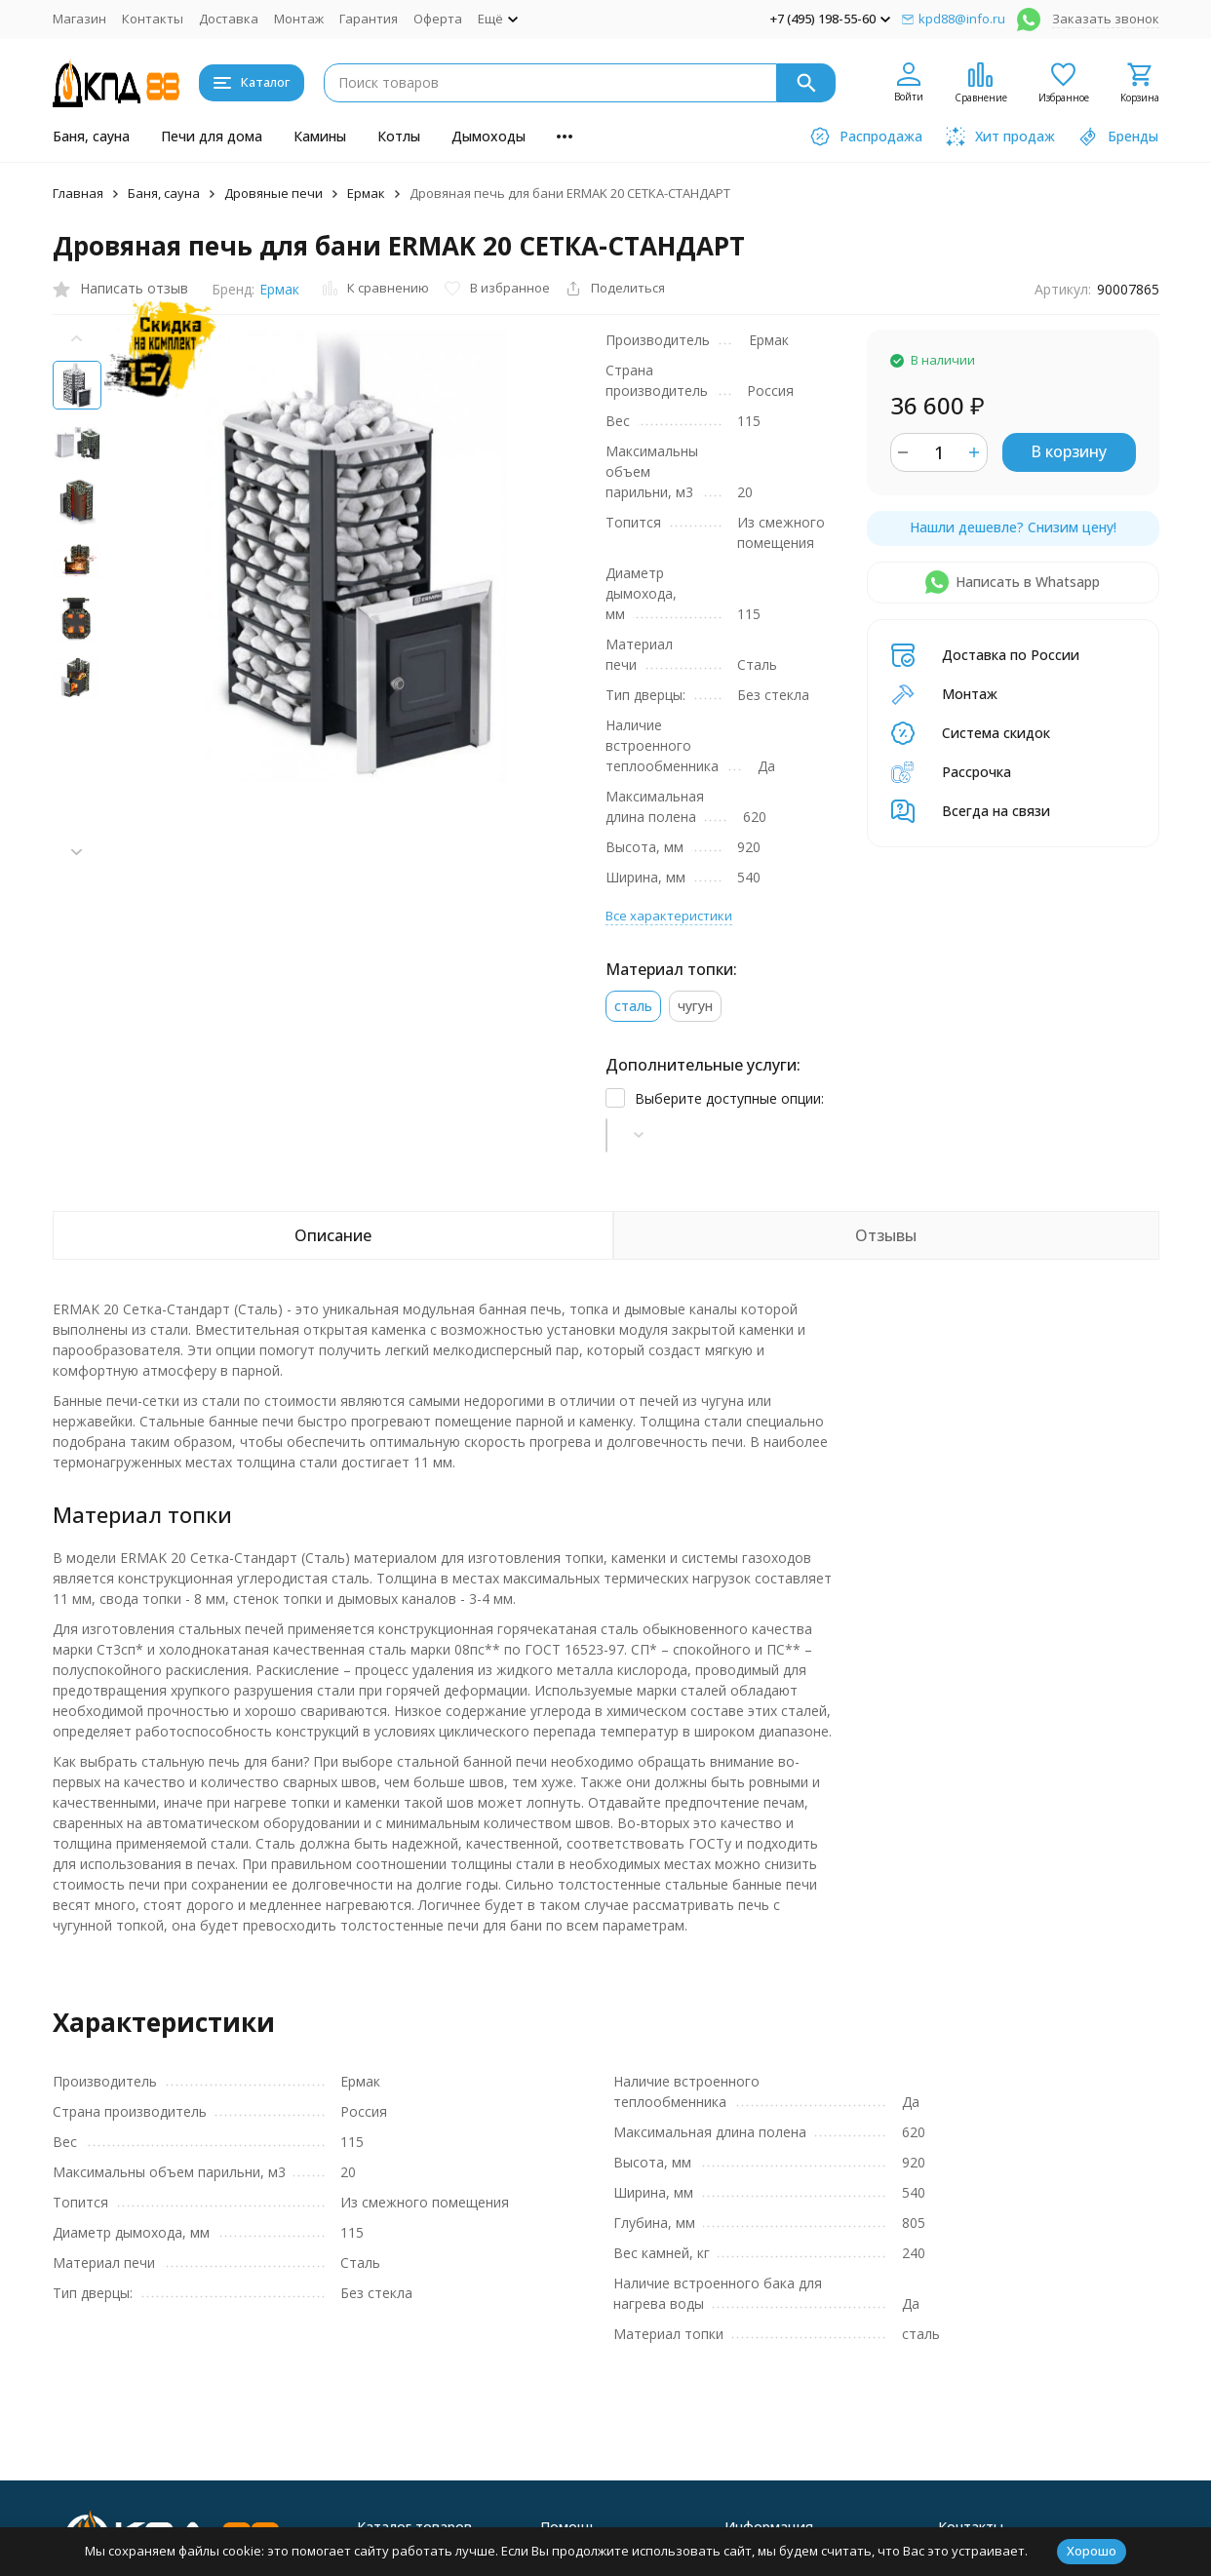  I want to click on Гарантия, so click(368, 18).